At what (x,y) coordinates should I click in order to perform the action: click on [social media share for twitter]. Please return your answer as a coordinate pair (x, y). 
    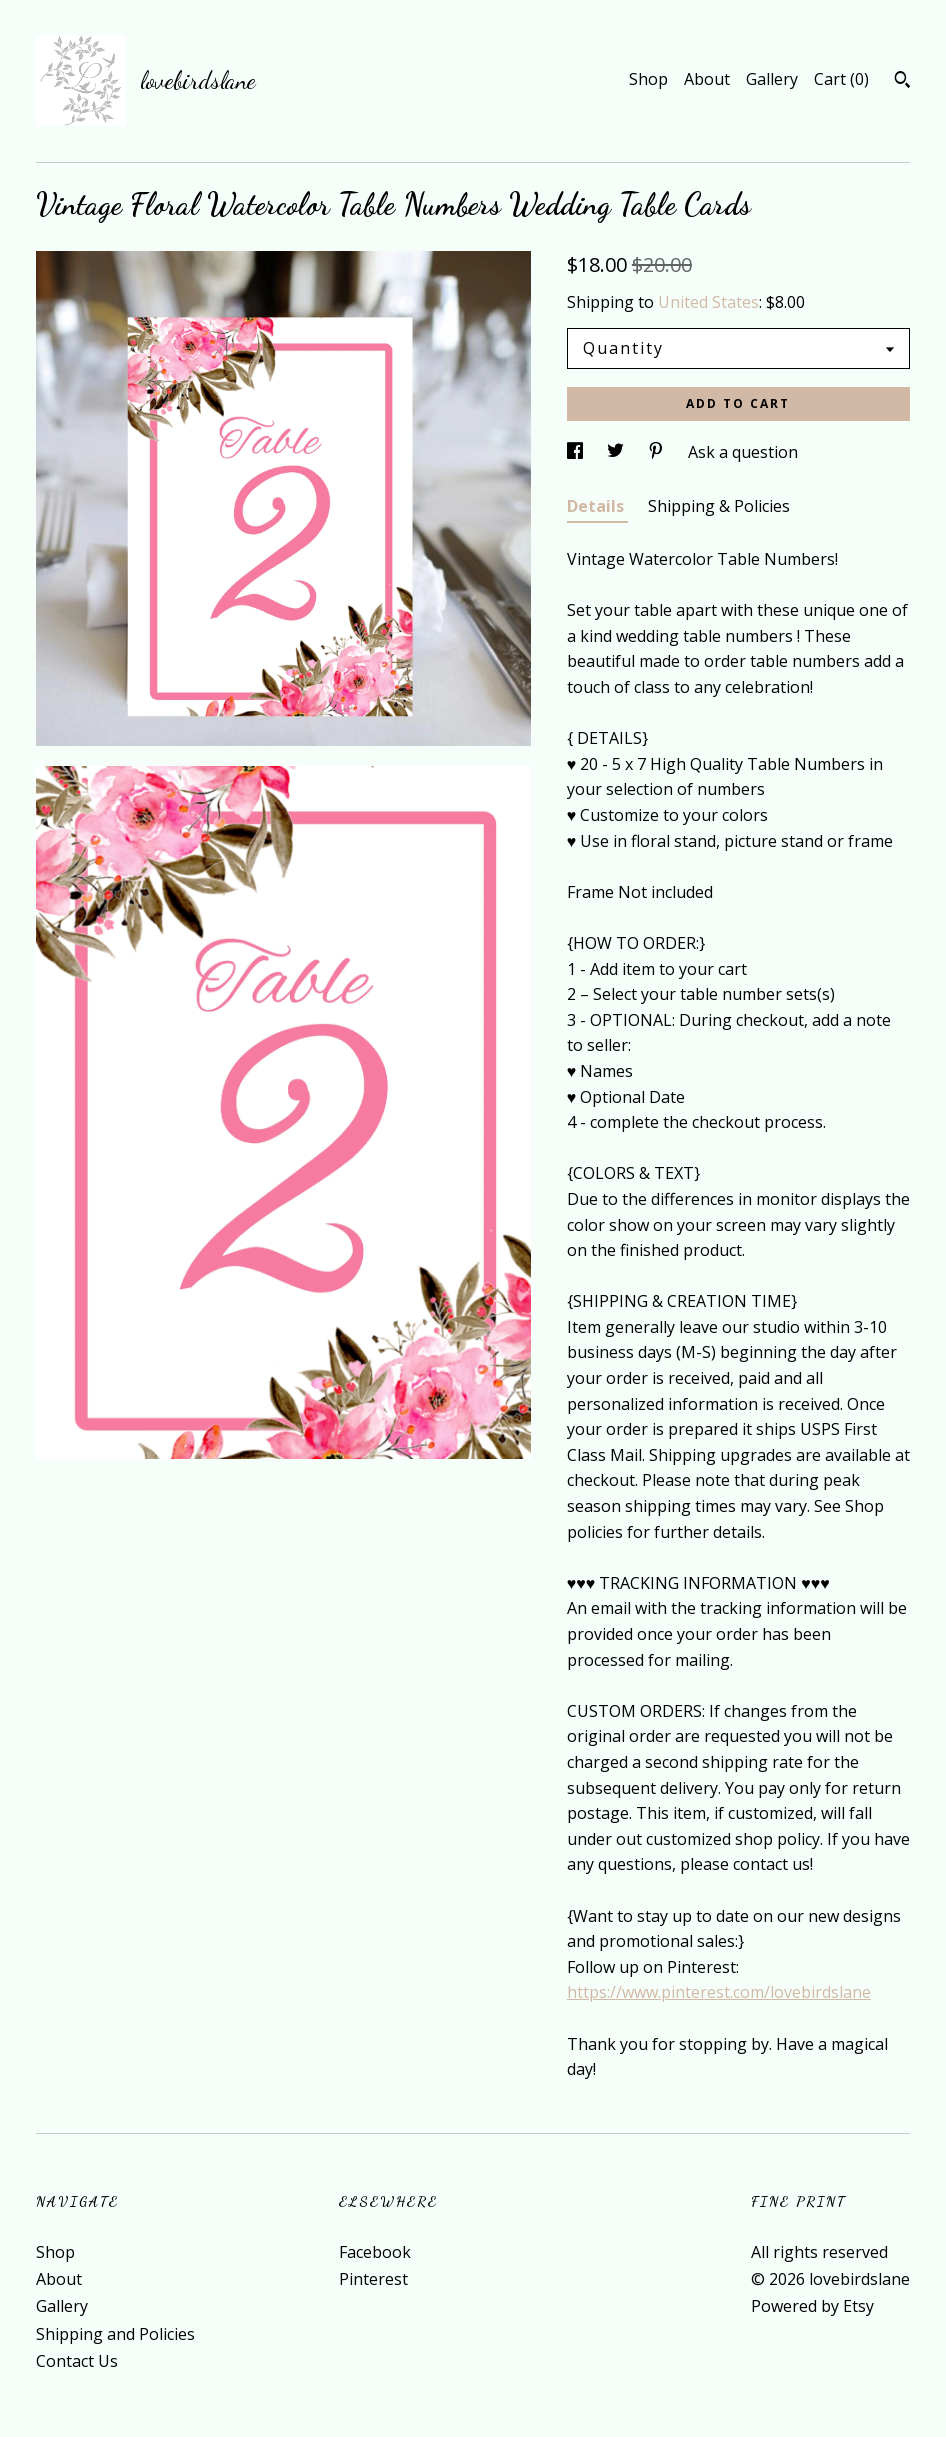
    Looking at the image, I should click on (617, 452).